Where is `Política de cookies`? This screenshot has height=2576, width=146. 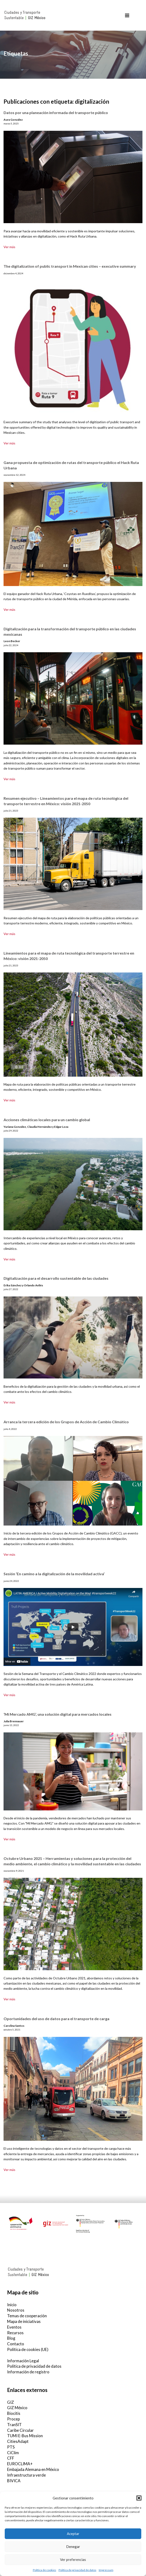 Política de cookies is located at coordinates (44, 2570).